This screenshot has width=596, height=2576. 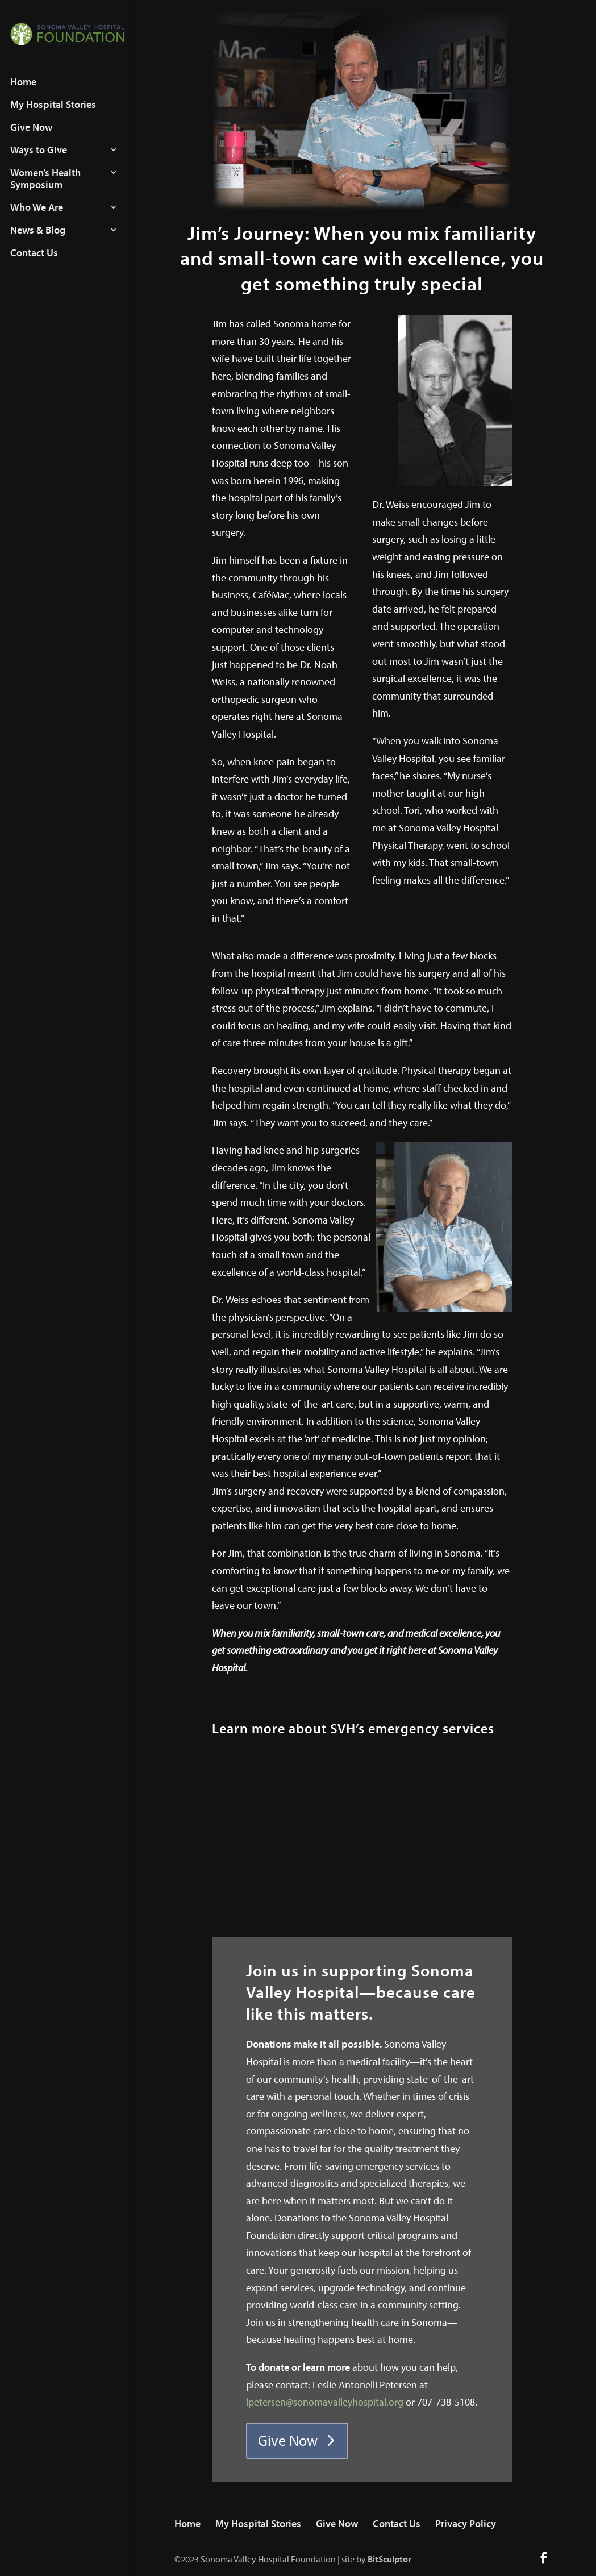 I want to click on Privacy Policy, so click(x=465, y=2523).